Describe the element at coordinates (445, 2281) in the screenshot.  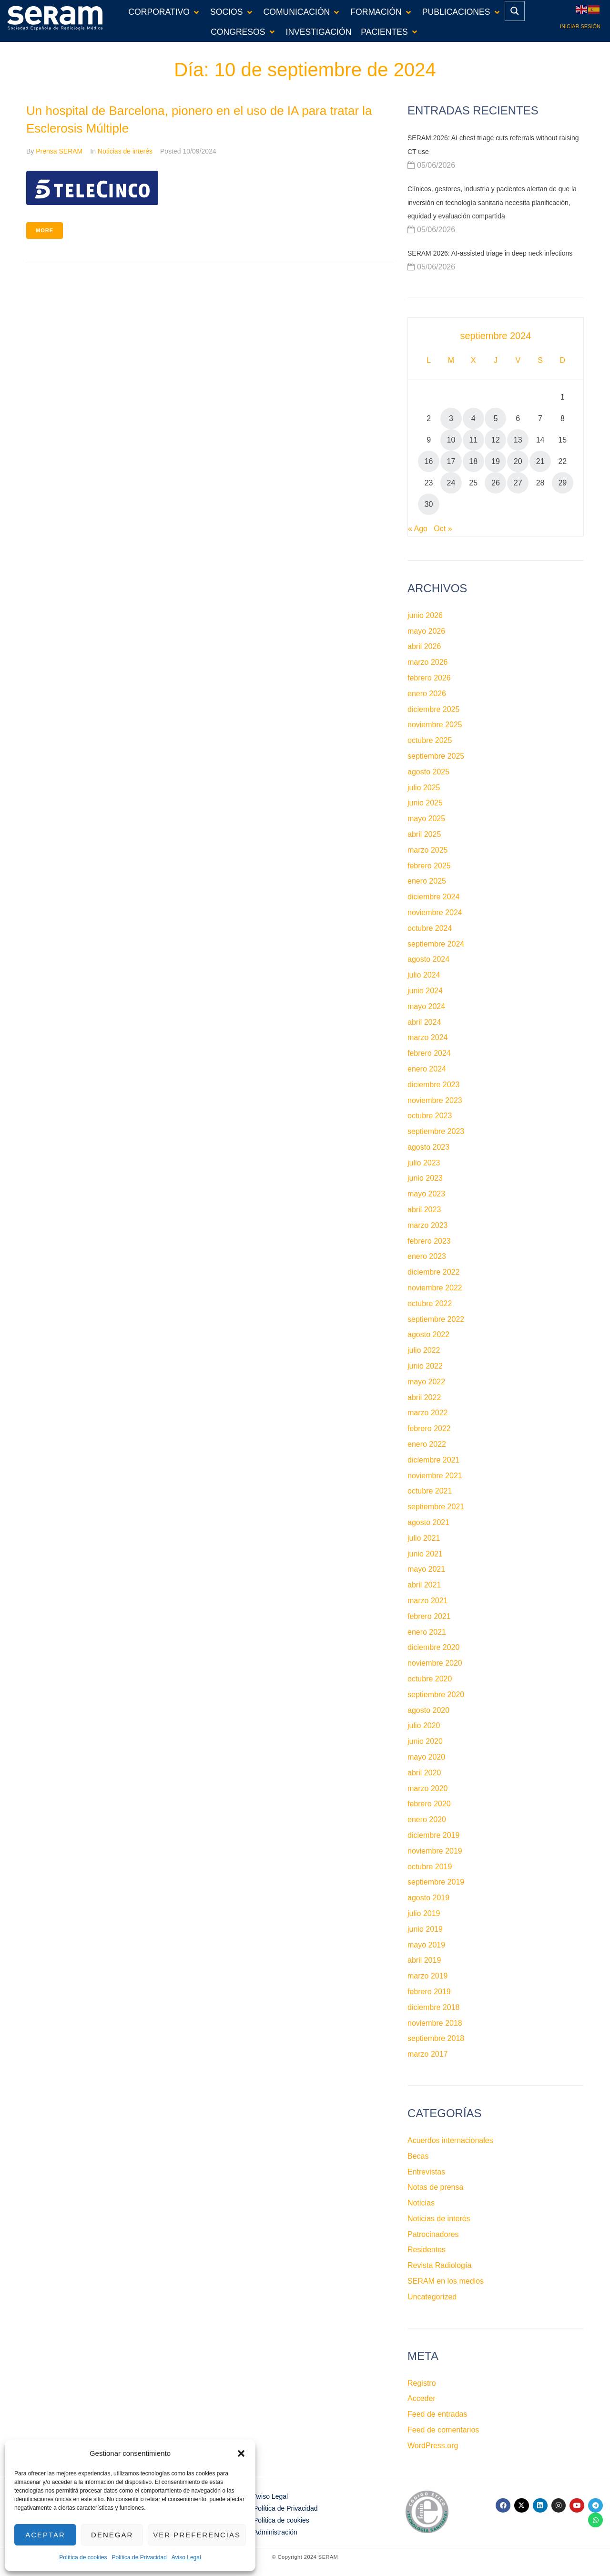
I see `SERAM en los medios` at that location.